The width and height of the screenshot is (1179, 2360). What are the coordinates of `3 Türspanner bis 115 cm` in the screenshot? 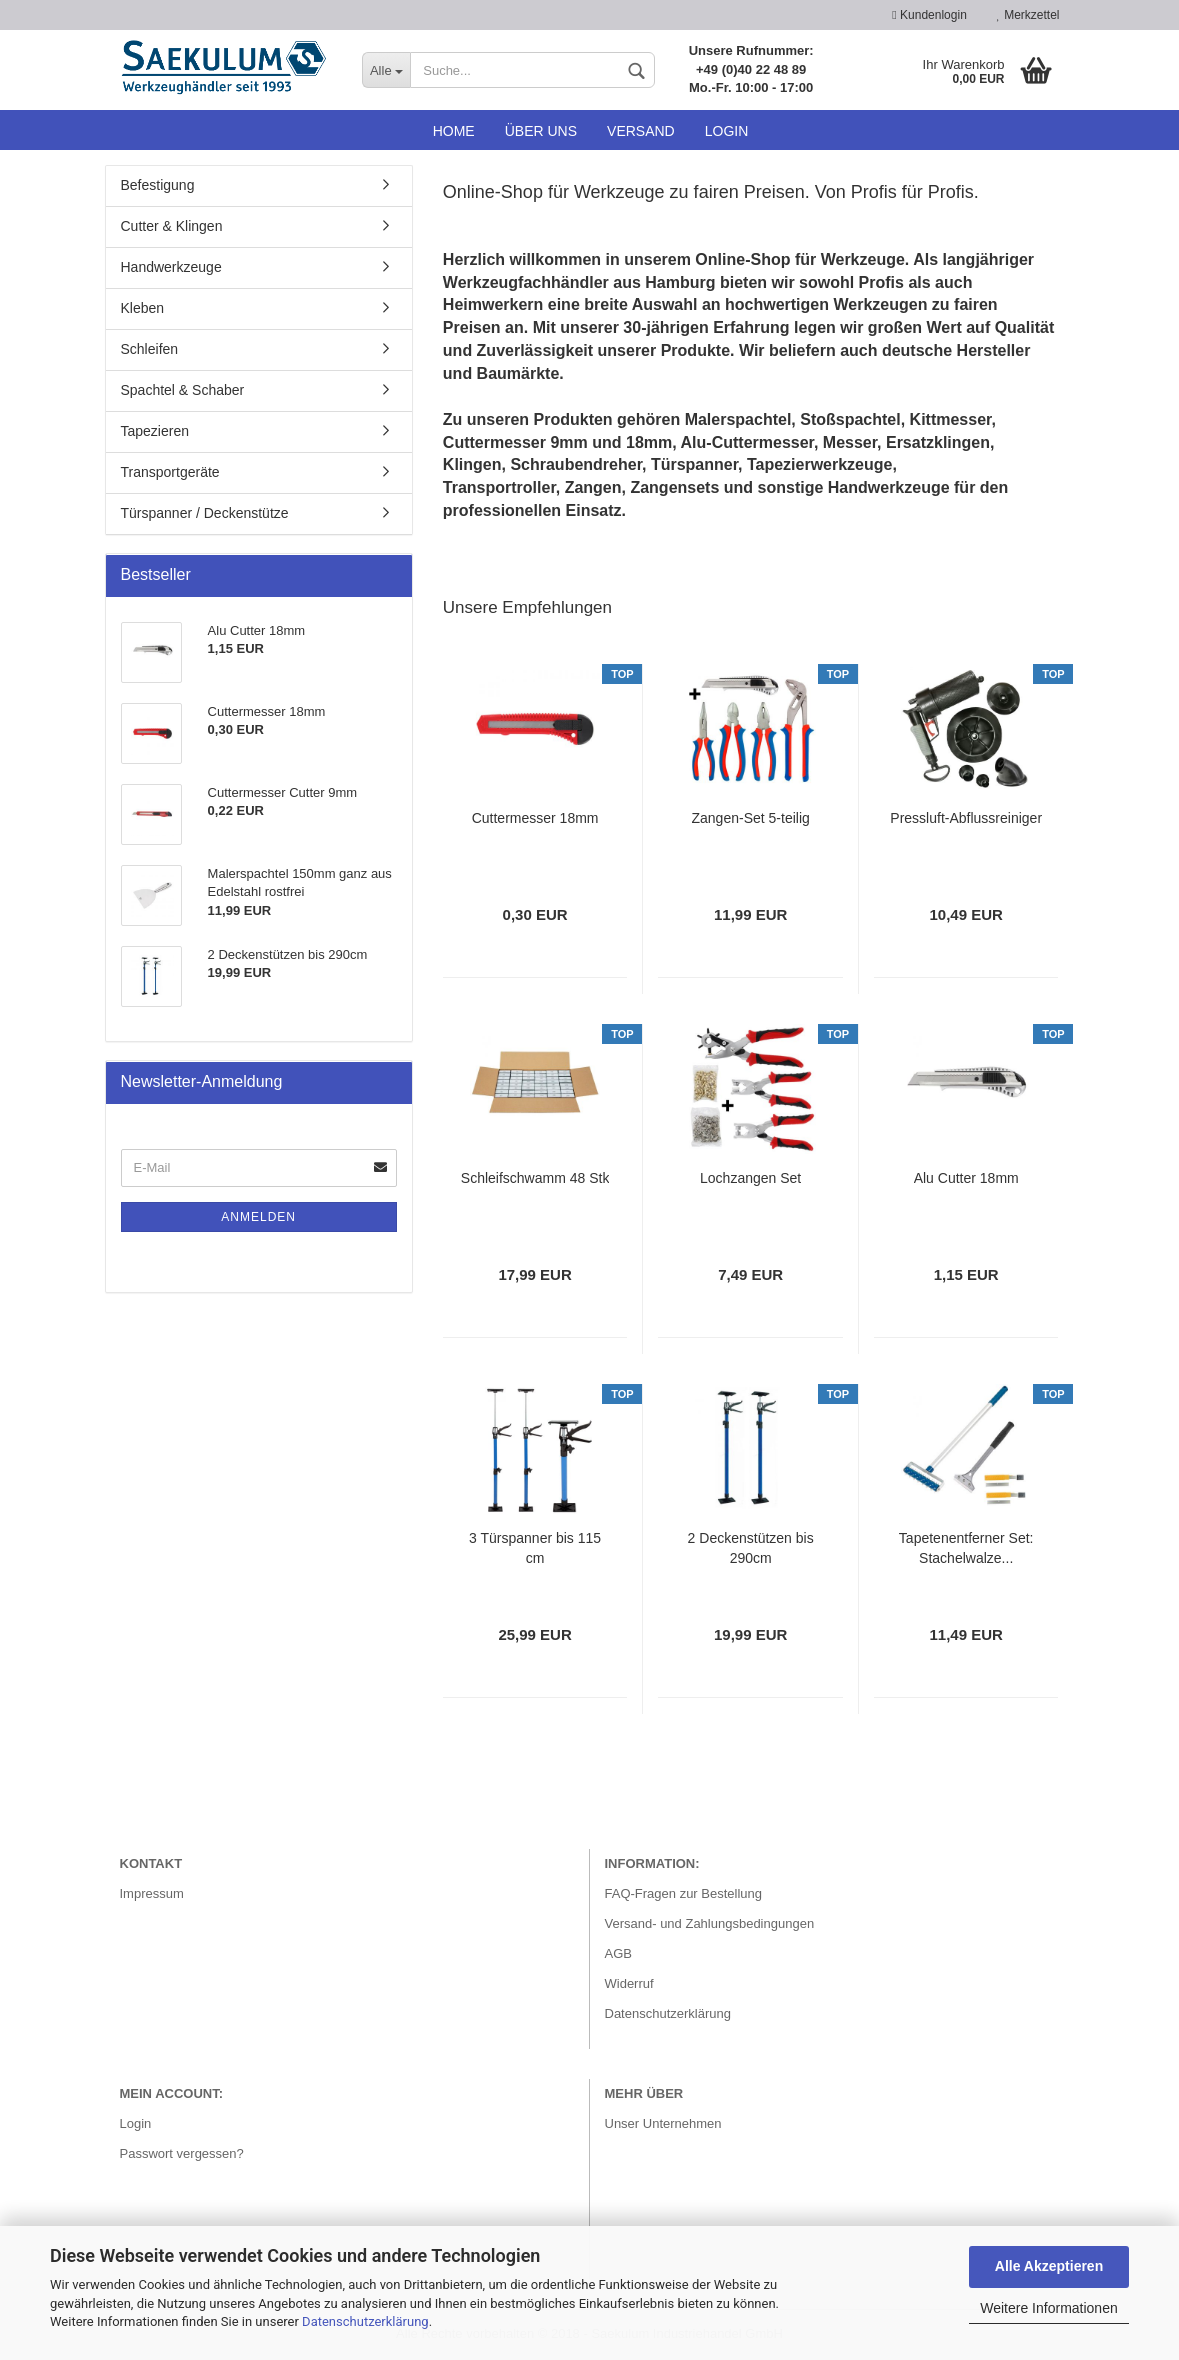 It's located at (535, 1548).